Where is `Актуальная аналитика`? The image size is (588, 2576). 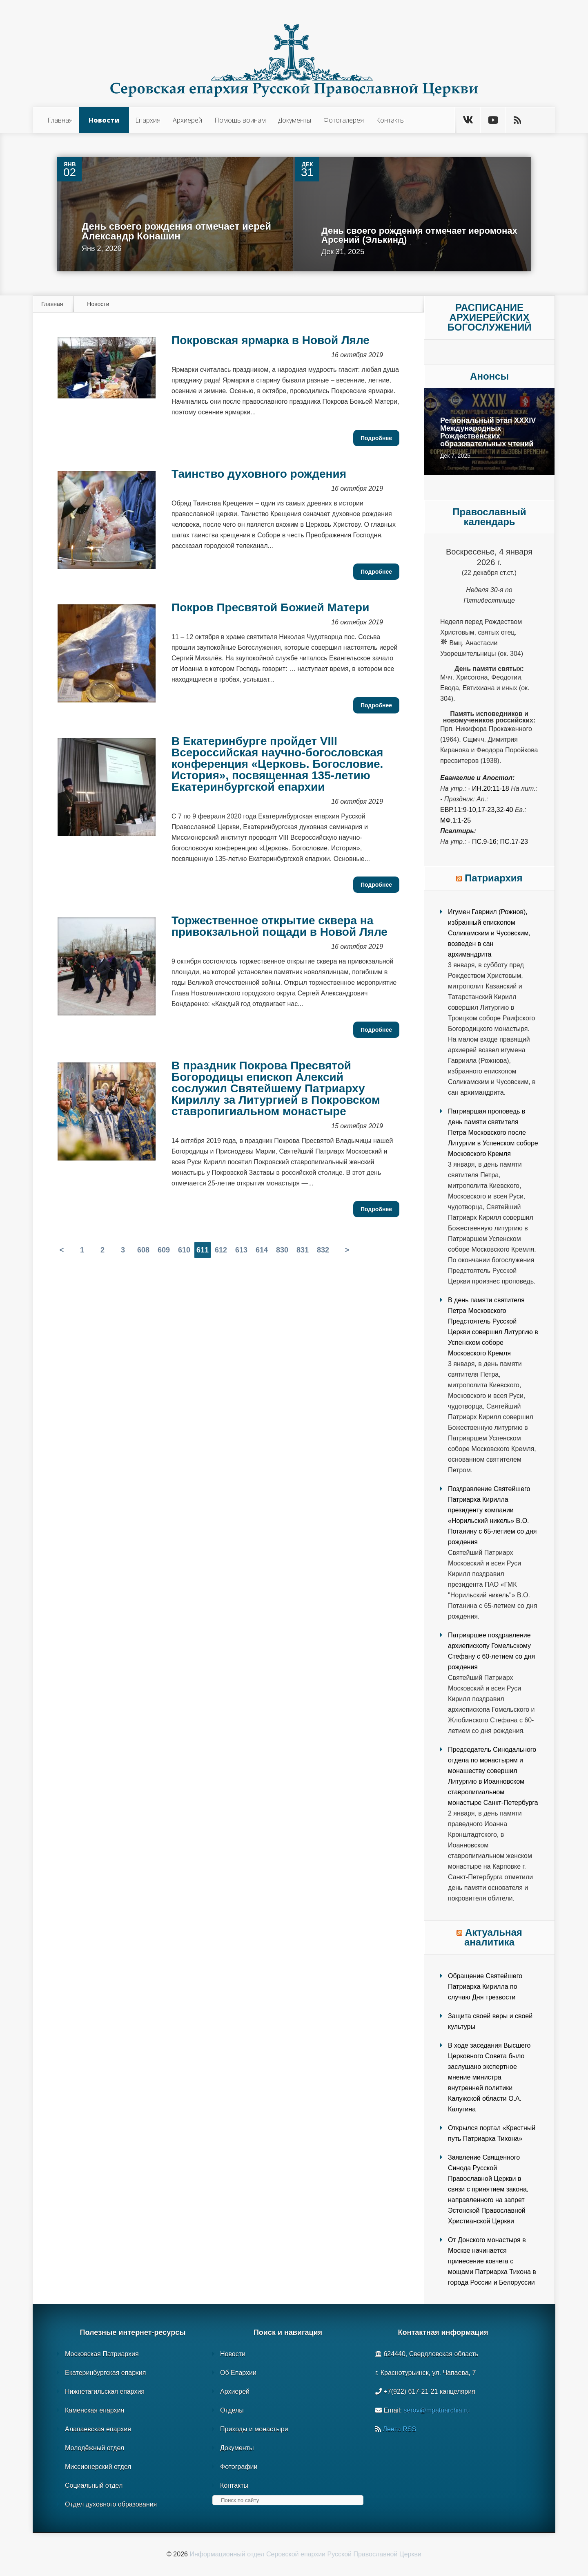
Актуальная аналитика is located at coordinates (493, 1937).